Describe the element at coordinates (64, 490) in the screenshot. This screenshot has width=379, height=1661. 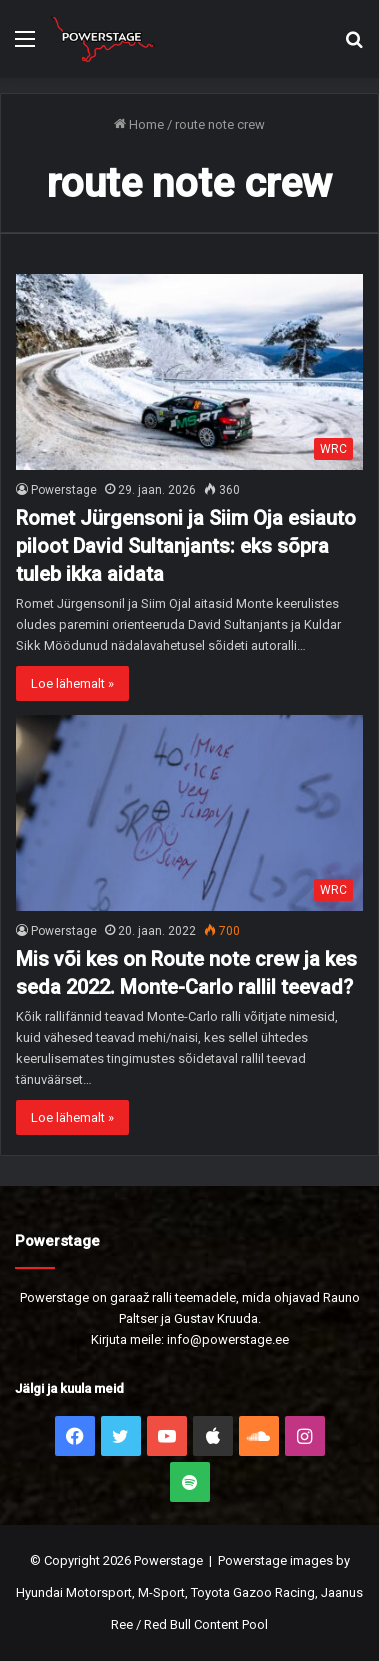
I see `Powerstage` at that location.